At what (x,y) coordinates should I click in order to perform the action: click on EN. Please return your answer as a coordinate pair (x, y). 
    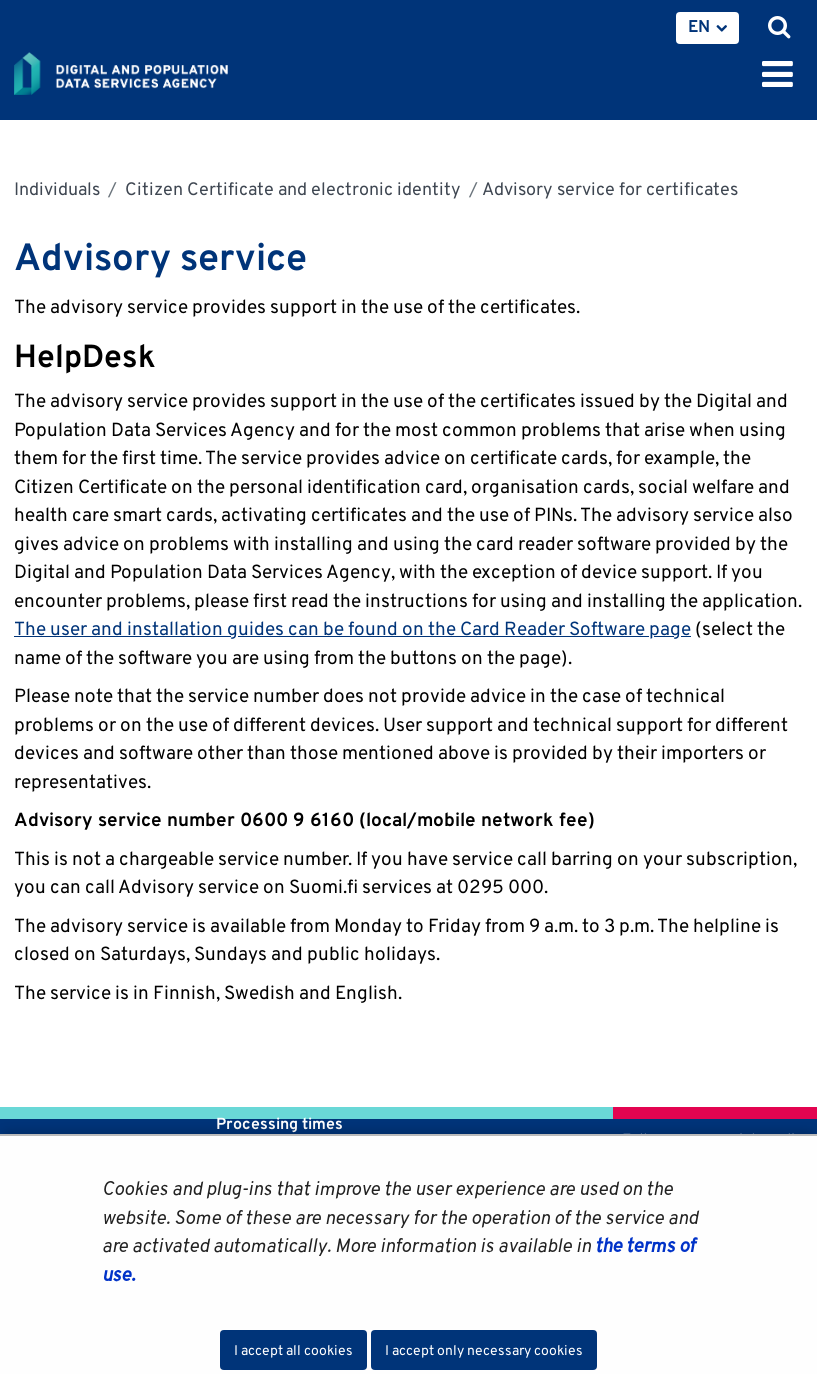
    Looking at the image, I should click on (699, 26).